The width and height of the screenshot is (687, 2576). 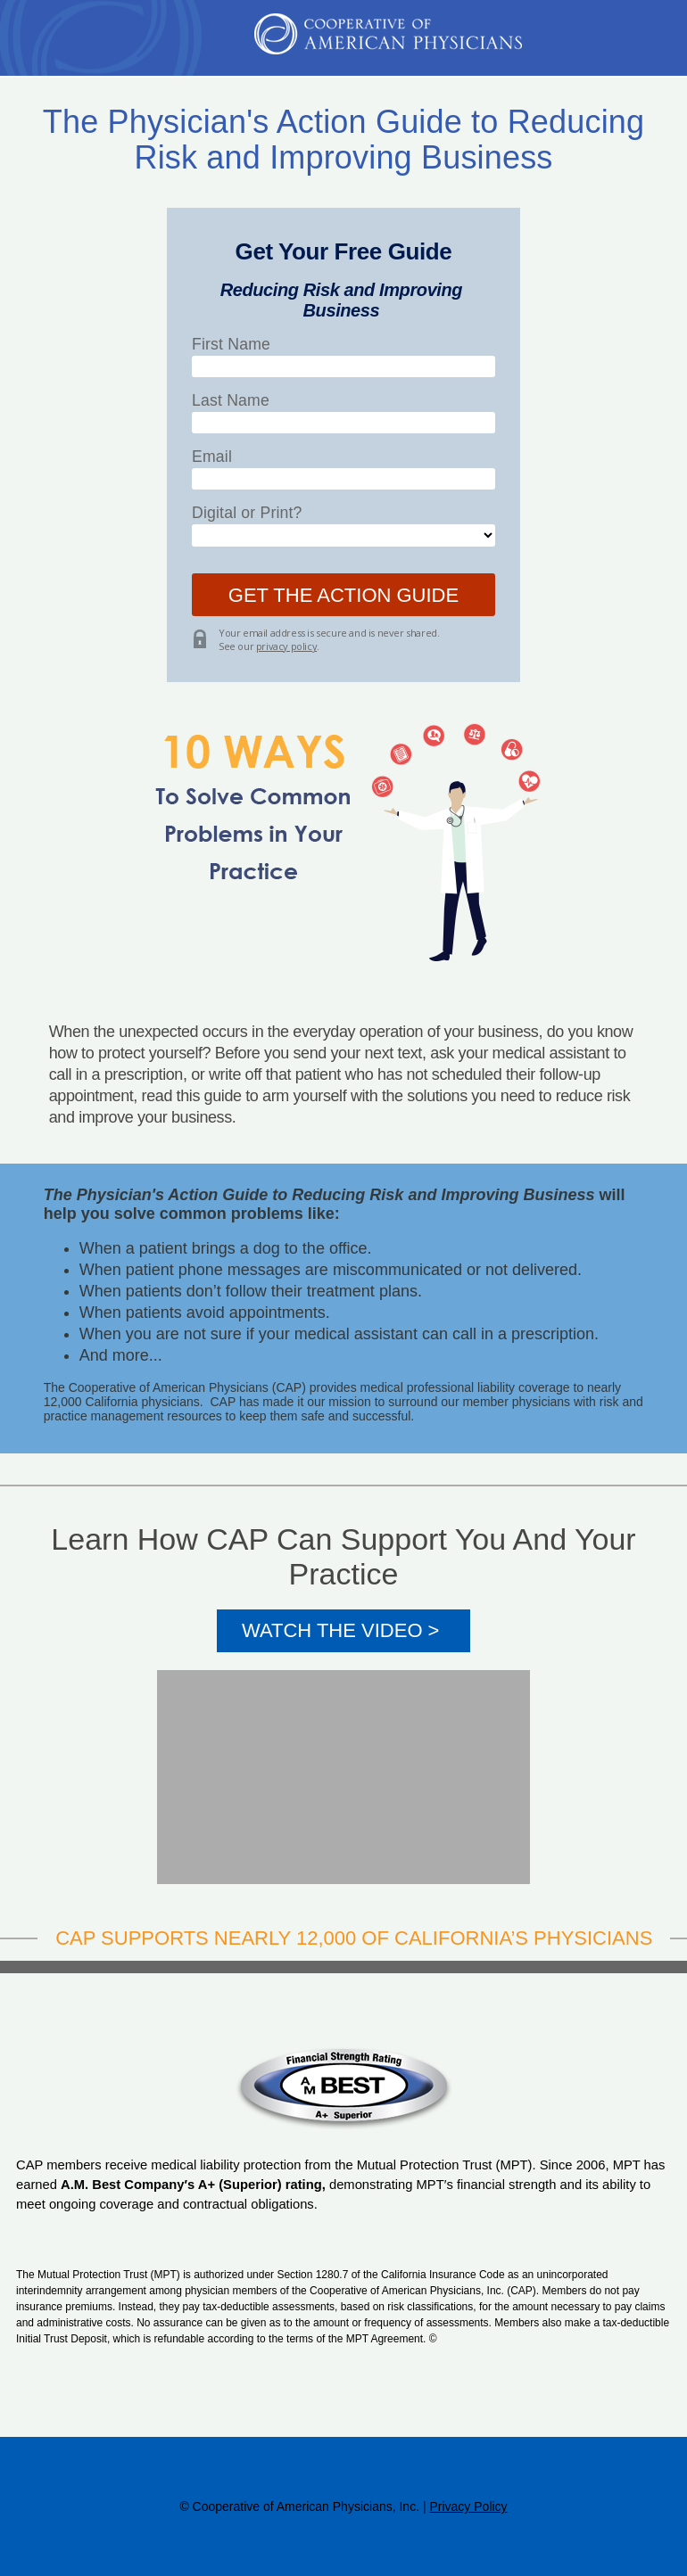 What do you see at coordinates (468, 2506) in the screenshot?
I see `Privacy Policy` at bounding box center [468, 2506].